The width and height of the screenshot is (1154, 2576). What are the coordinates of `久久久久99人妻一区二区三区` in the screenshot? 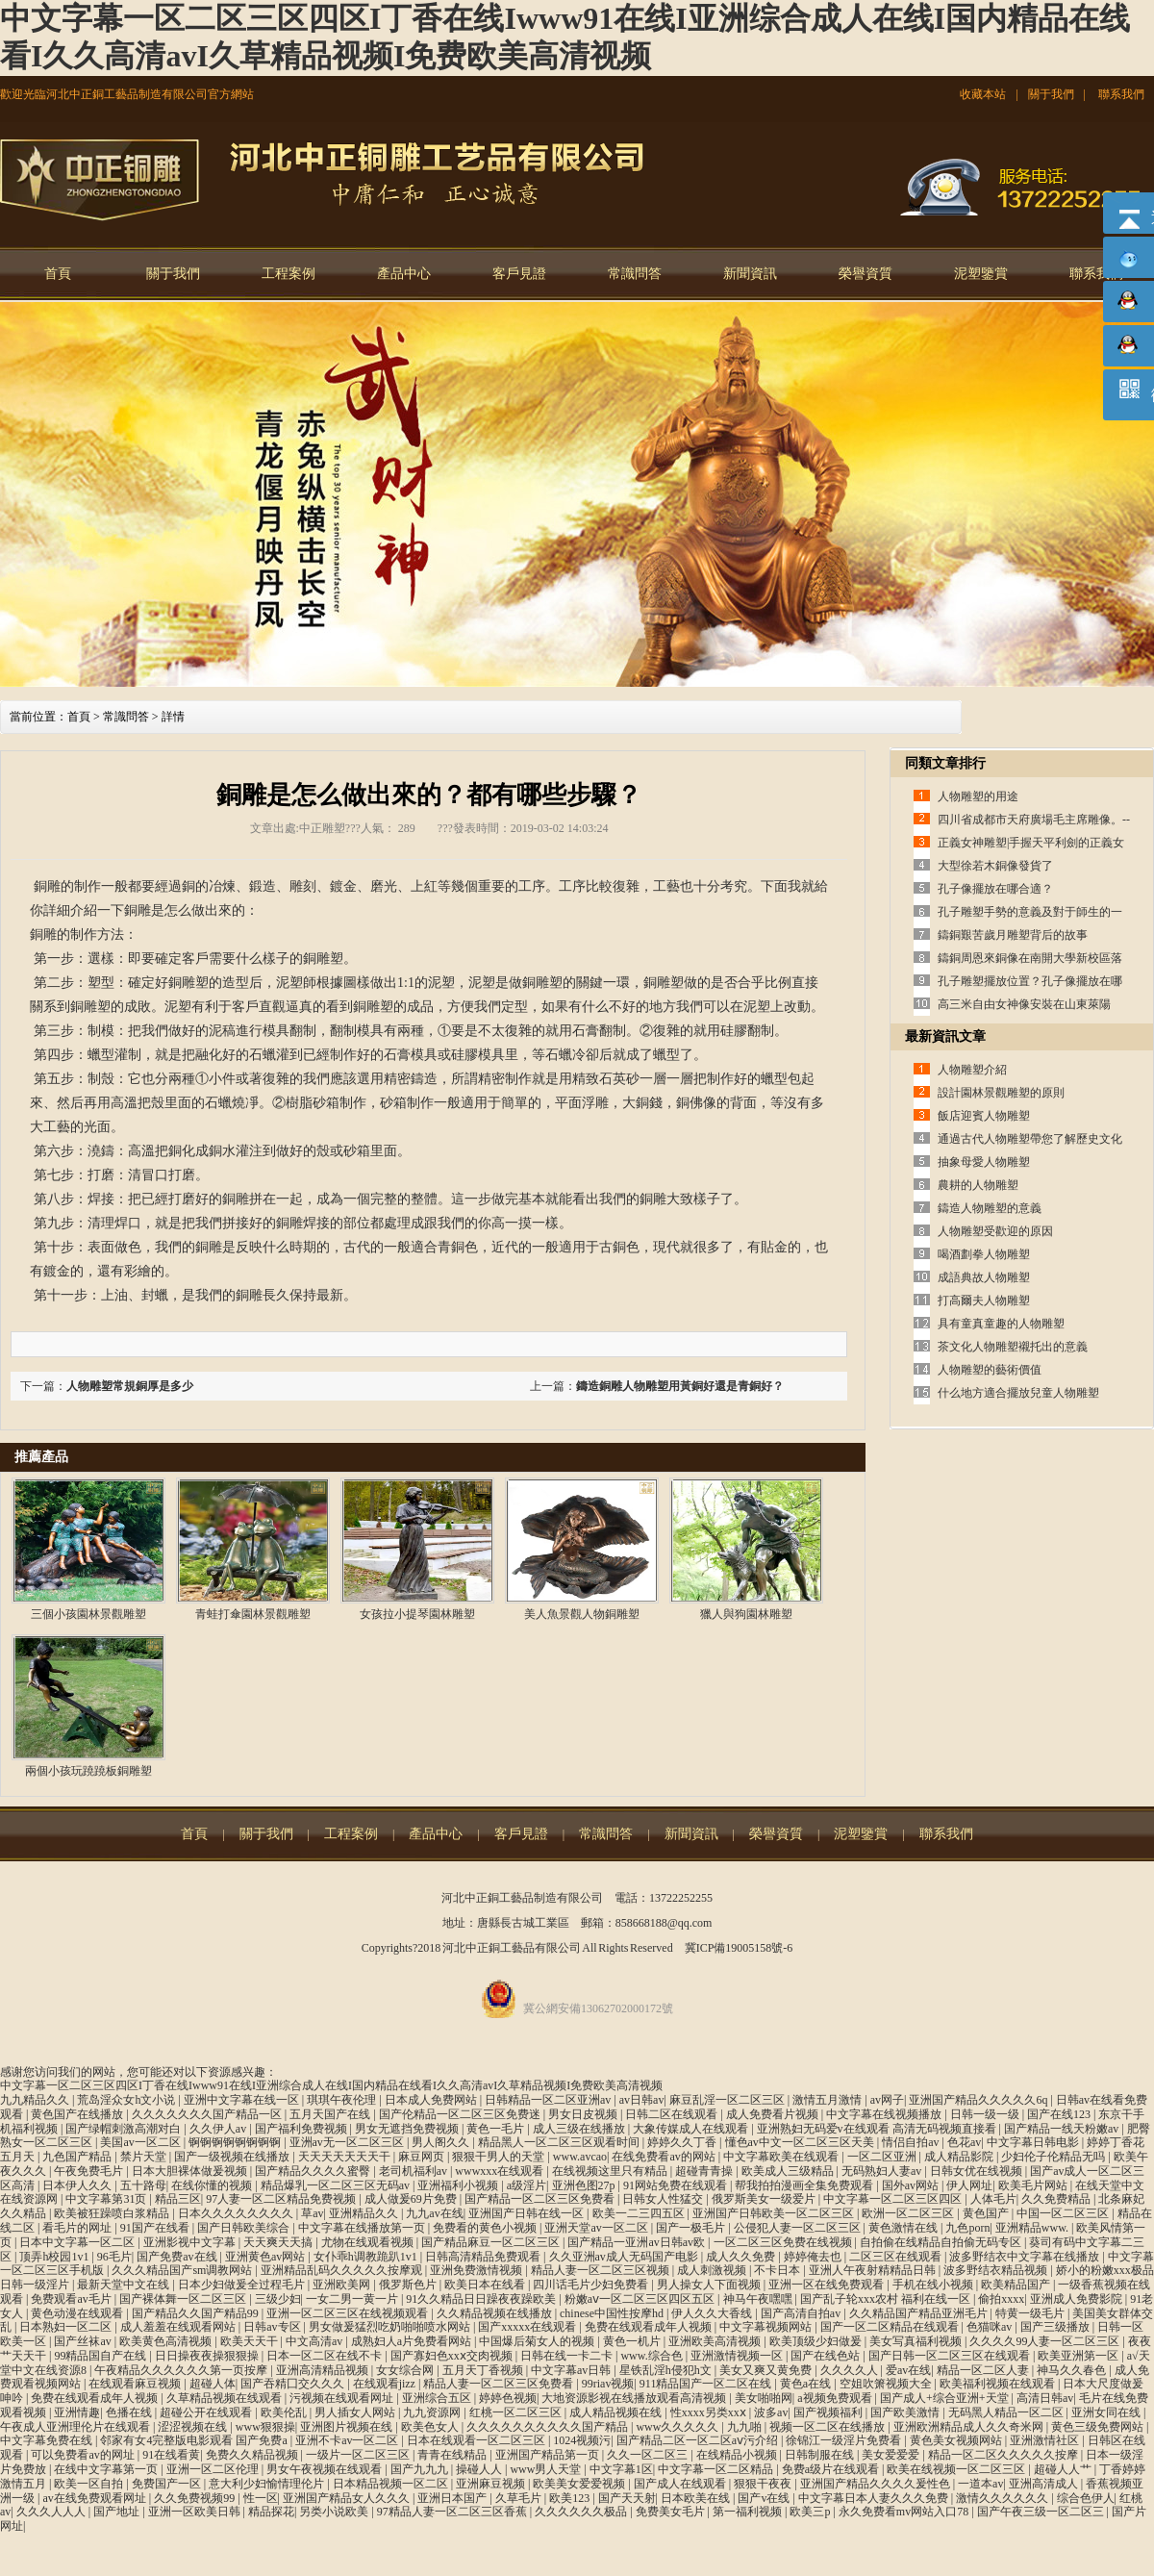 It's located at (1045, 2341).